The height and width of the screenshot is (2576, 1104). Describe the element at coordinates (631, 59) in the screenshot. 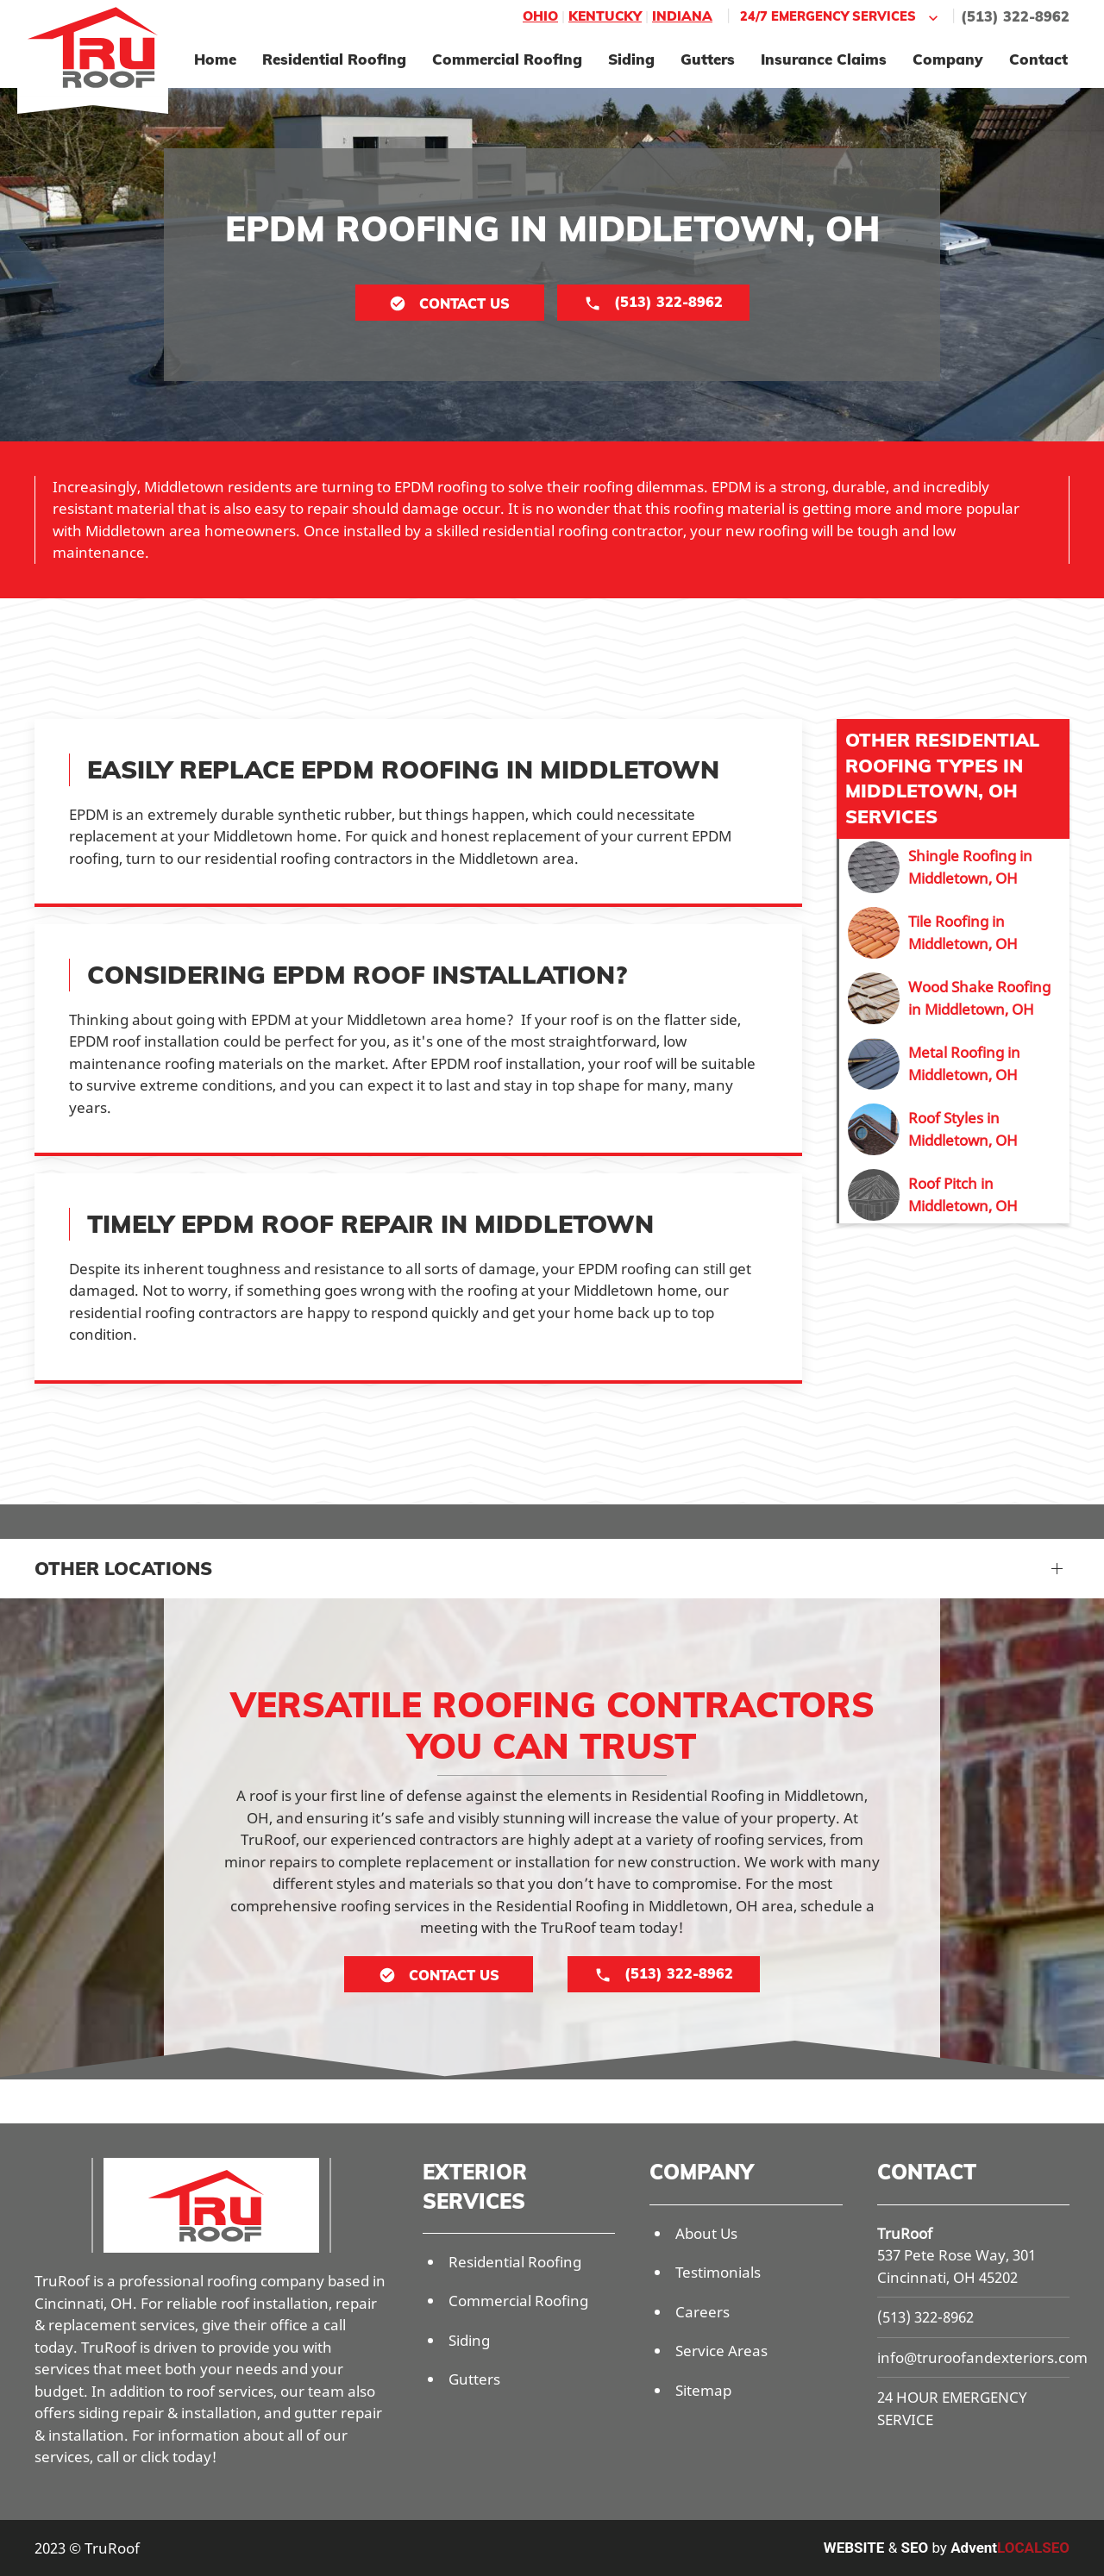

I see `Siding` at that location.